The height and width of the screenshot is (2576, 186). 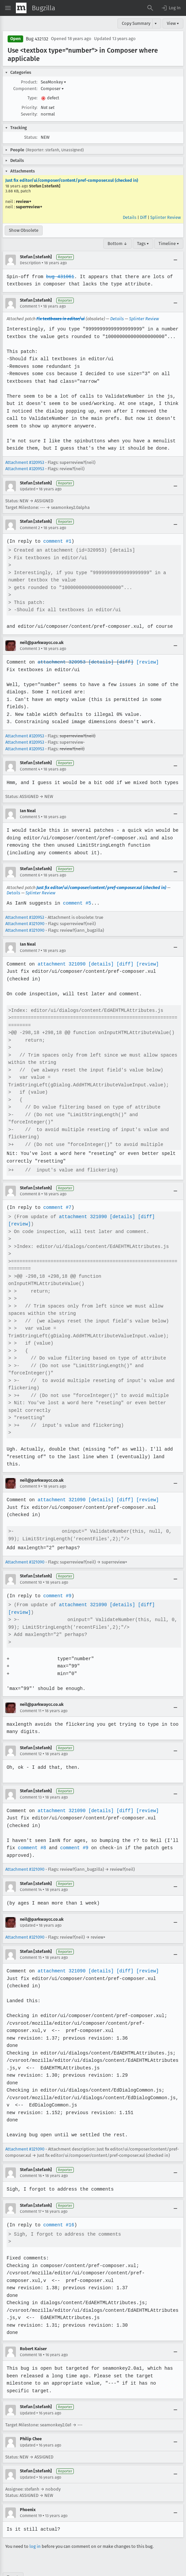 What do you see at coordinates (8, 8) in the screenshot?
I see `[Open Site Menu]` at bounding box center [8, 8].